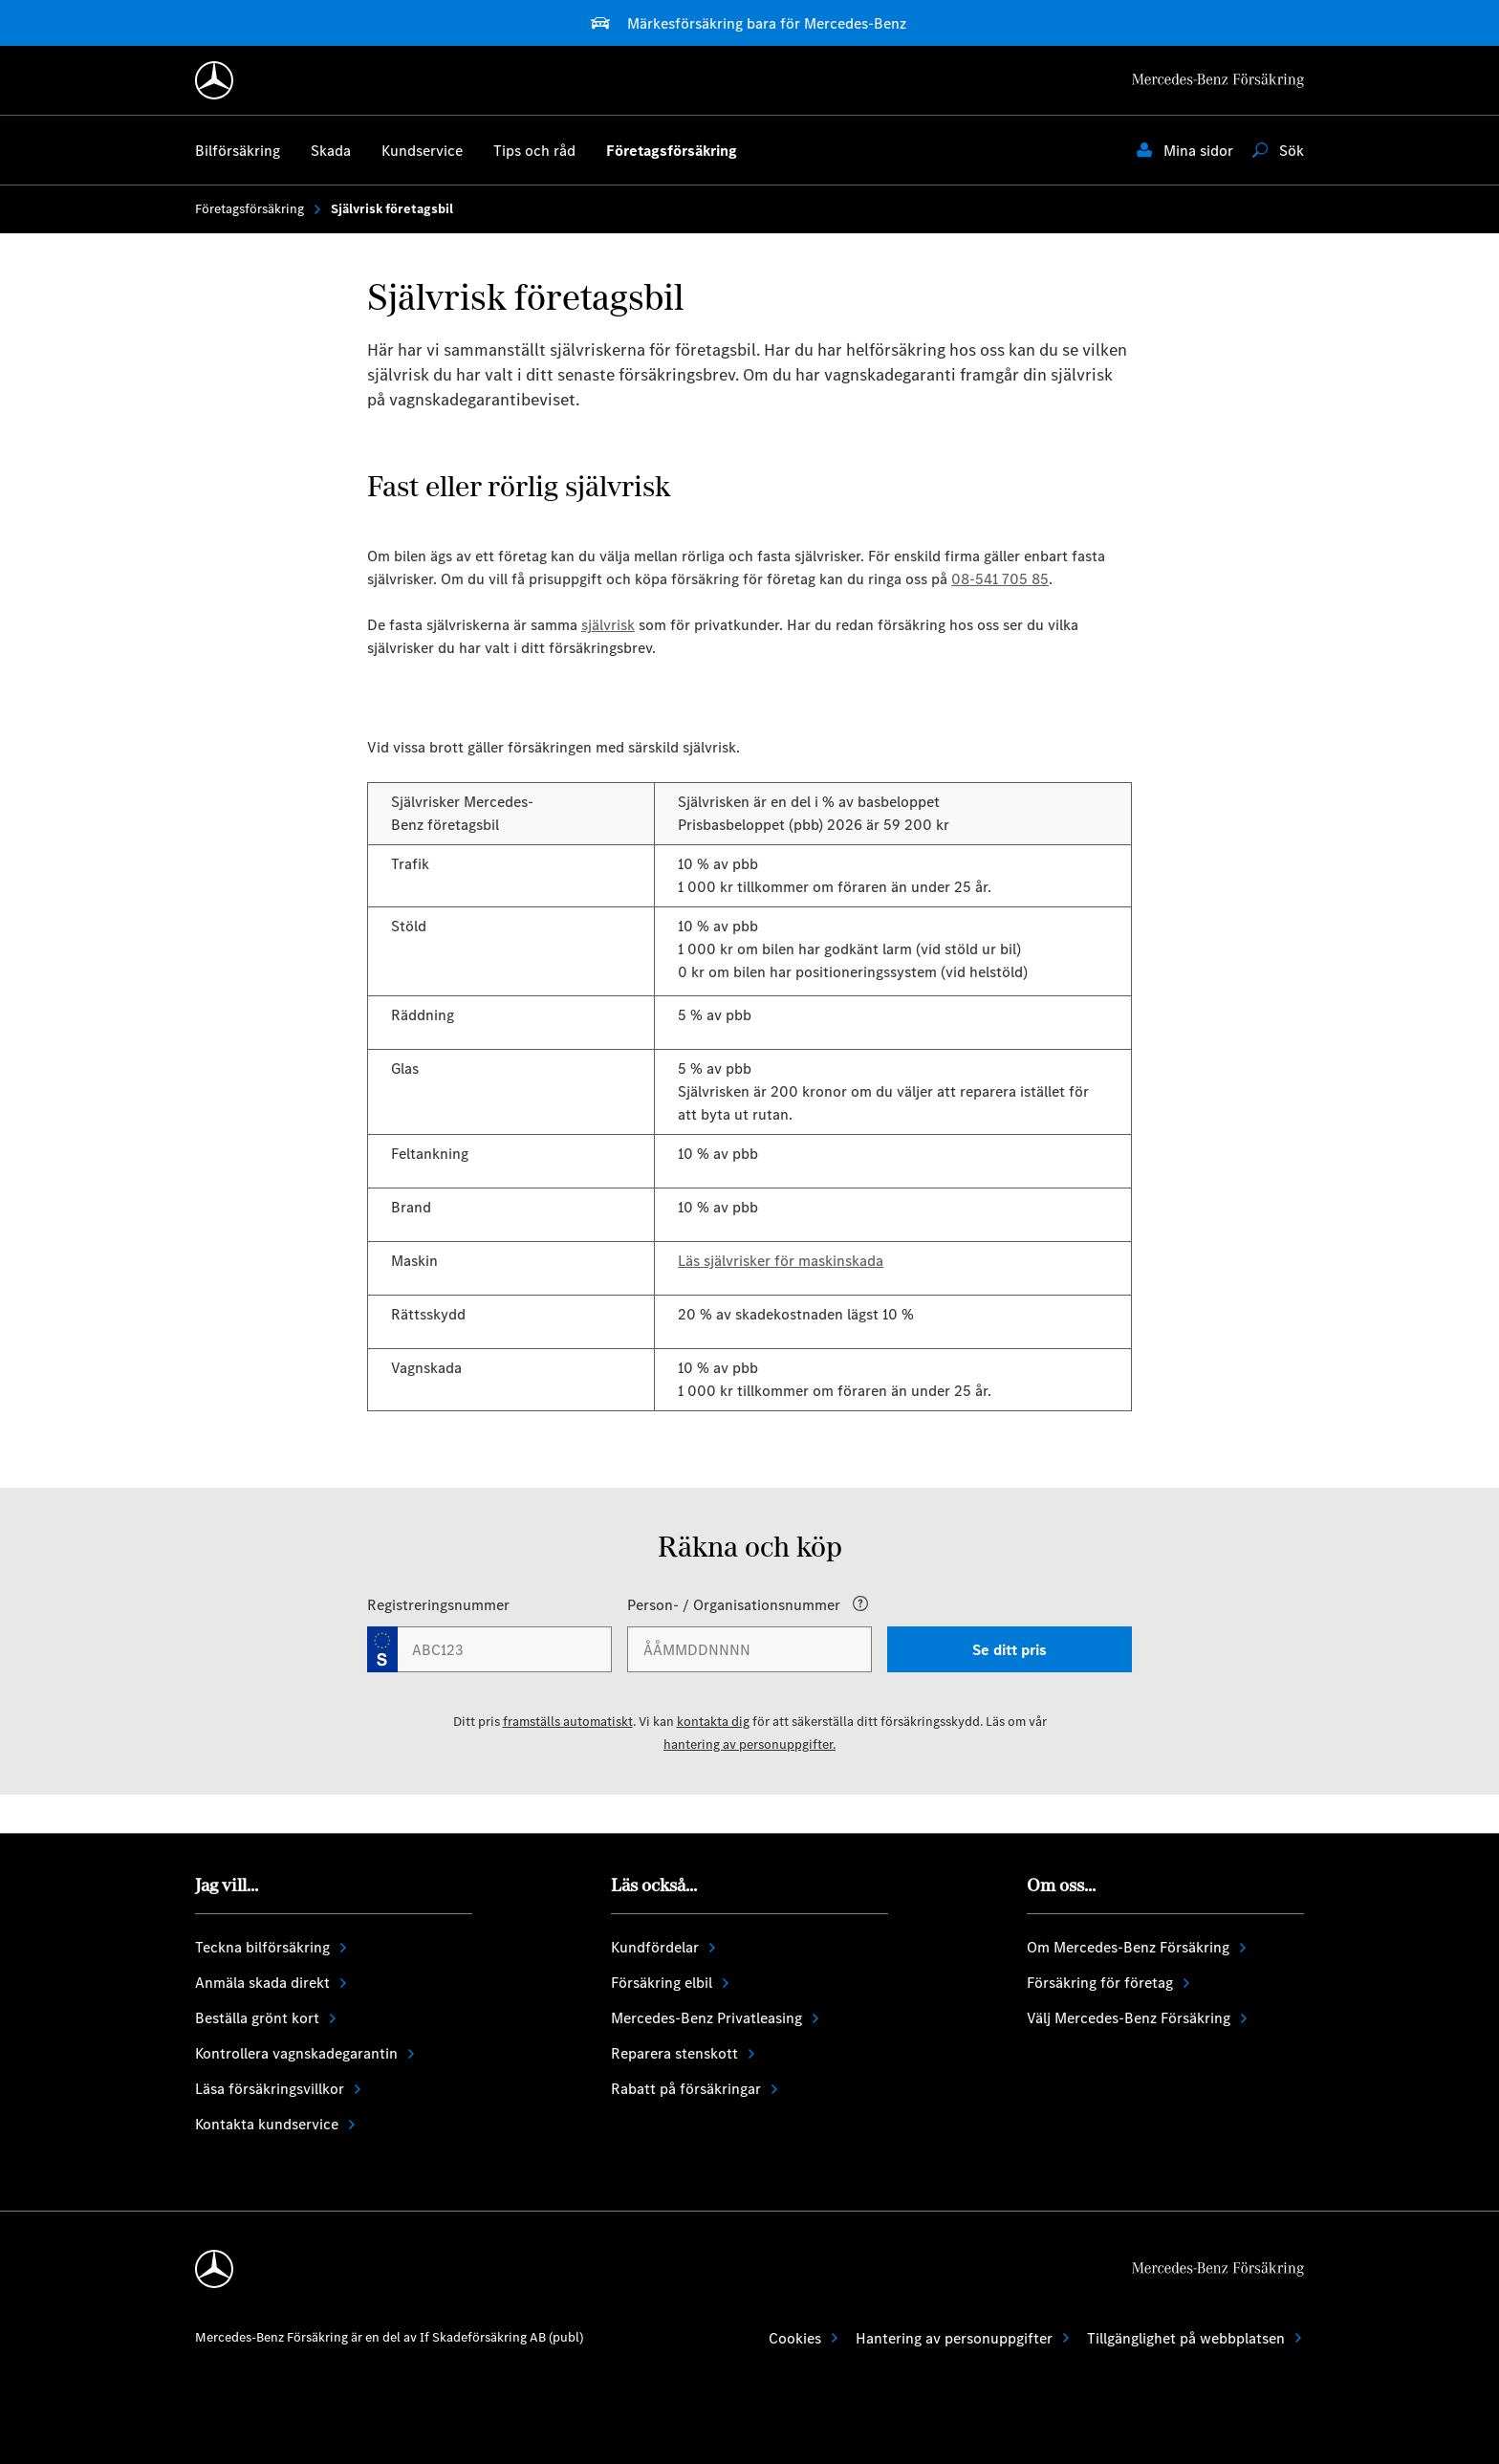 The image size is (1499, 2464). Describe the element at coordinates (780, 1261) in the screenshot. I see `Läs självrisker för maskinskada` at that location.